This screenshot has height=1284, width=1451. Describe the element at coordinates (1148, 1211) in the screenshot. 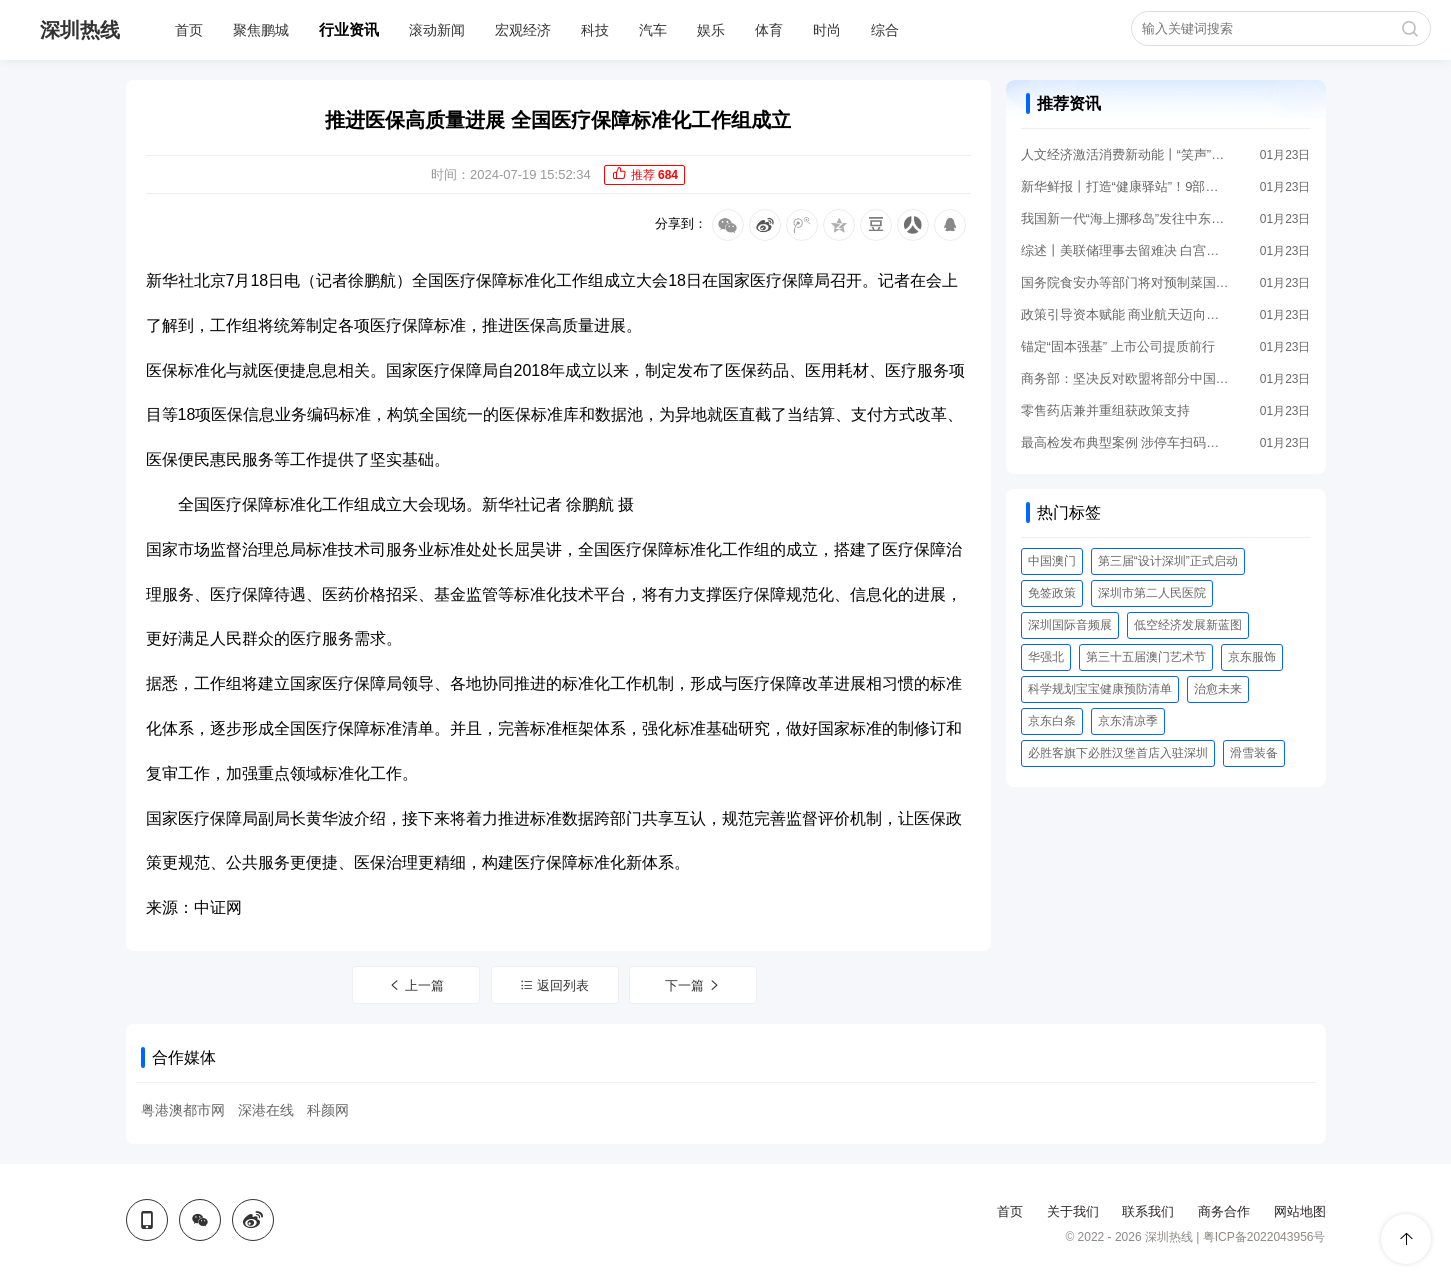

I see `联系我们` at that location.